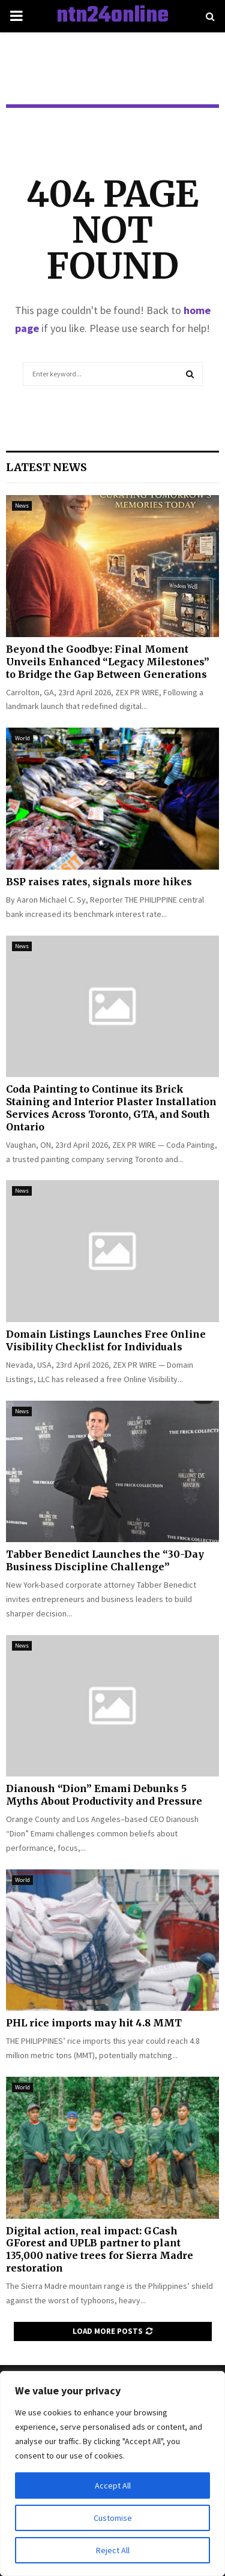 Image resolution: width=225 pixels, height=2576 pixels. What do you see at coordinates (106, 1340) in the screenshot?
I see `Domain Listings Launches Free Online Visibility Checklist for Individuals` at bounding box center [106, 1340].